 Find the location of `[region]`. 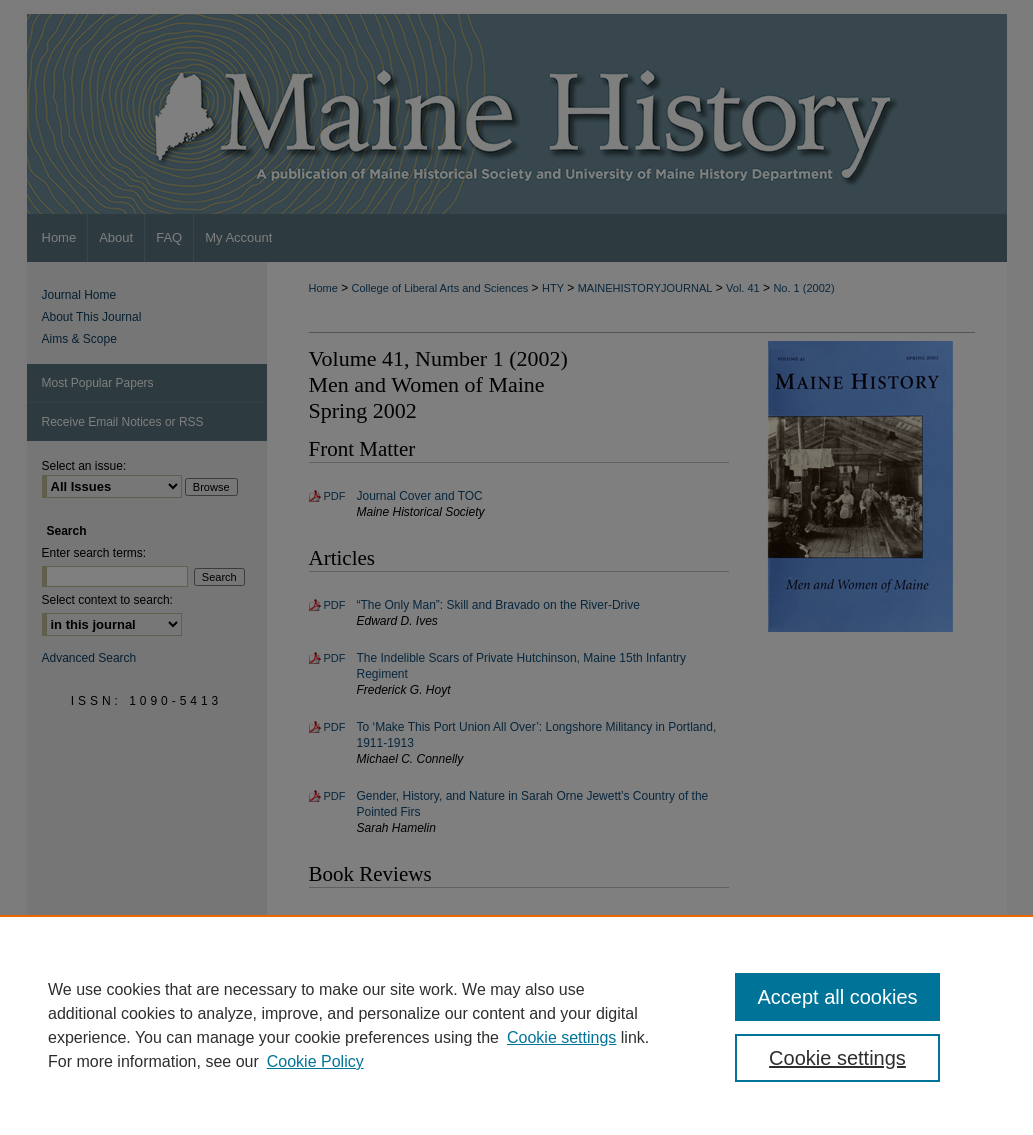

[region] is located at coordinates (516, 1025).